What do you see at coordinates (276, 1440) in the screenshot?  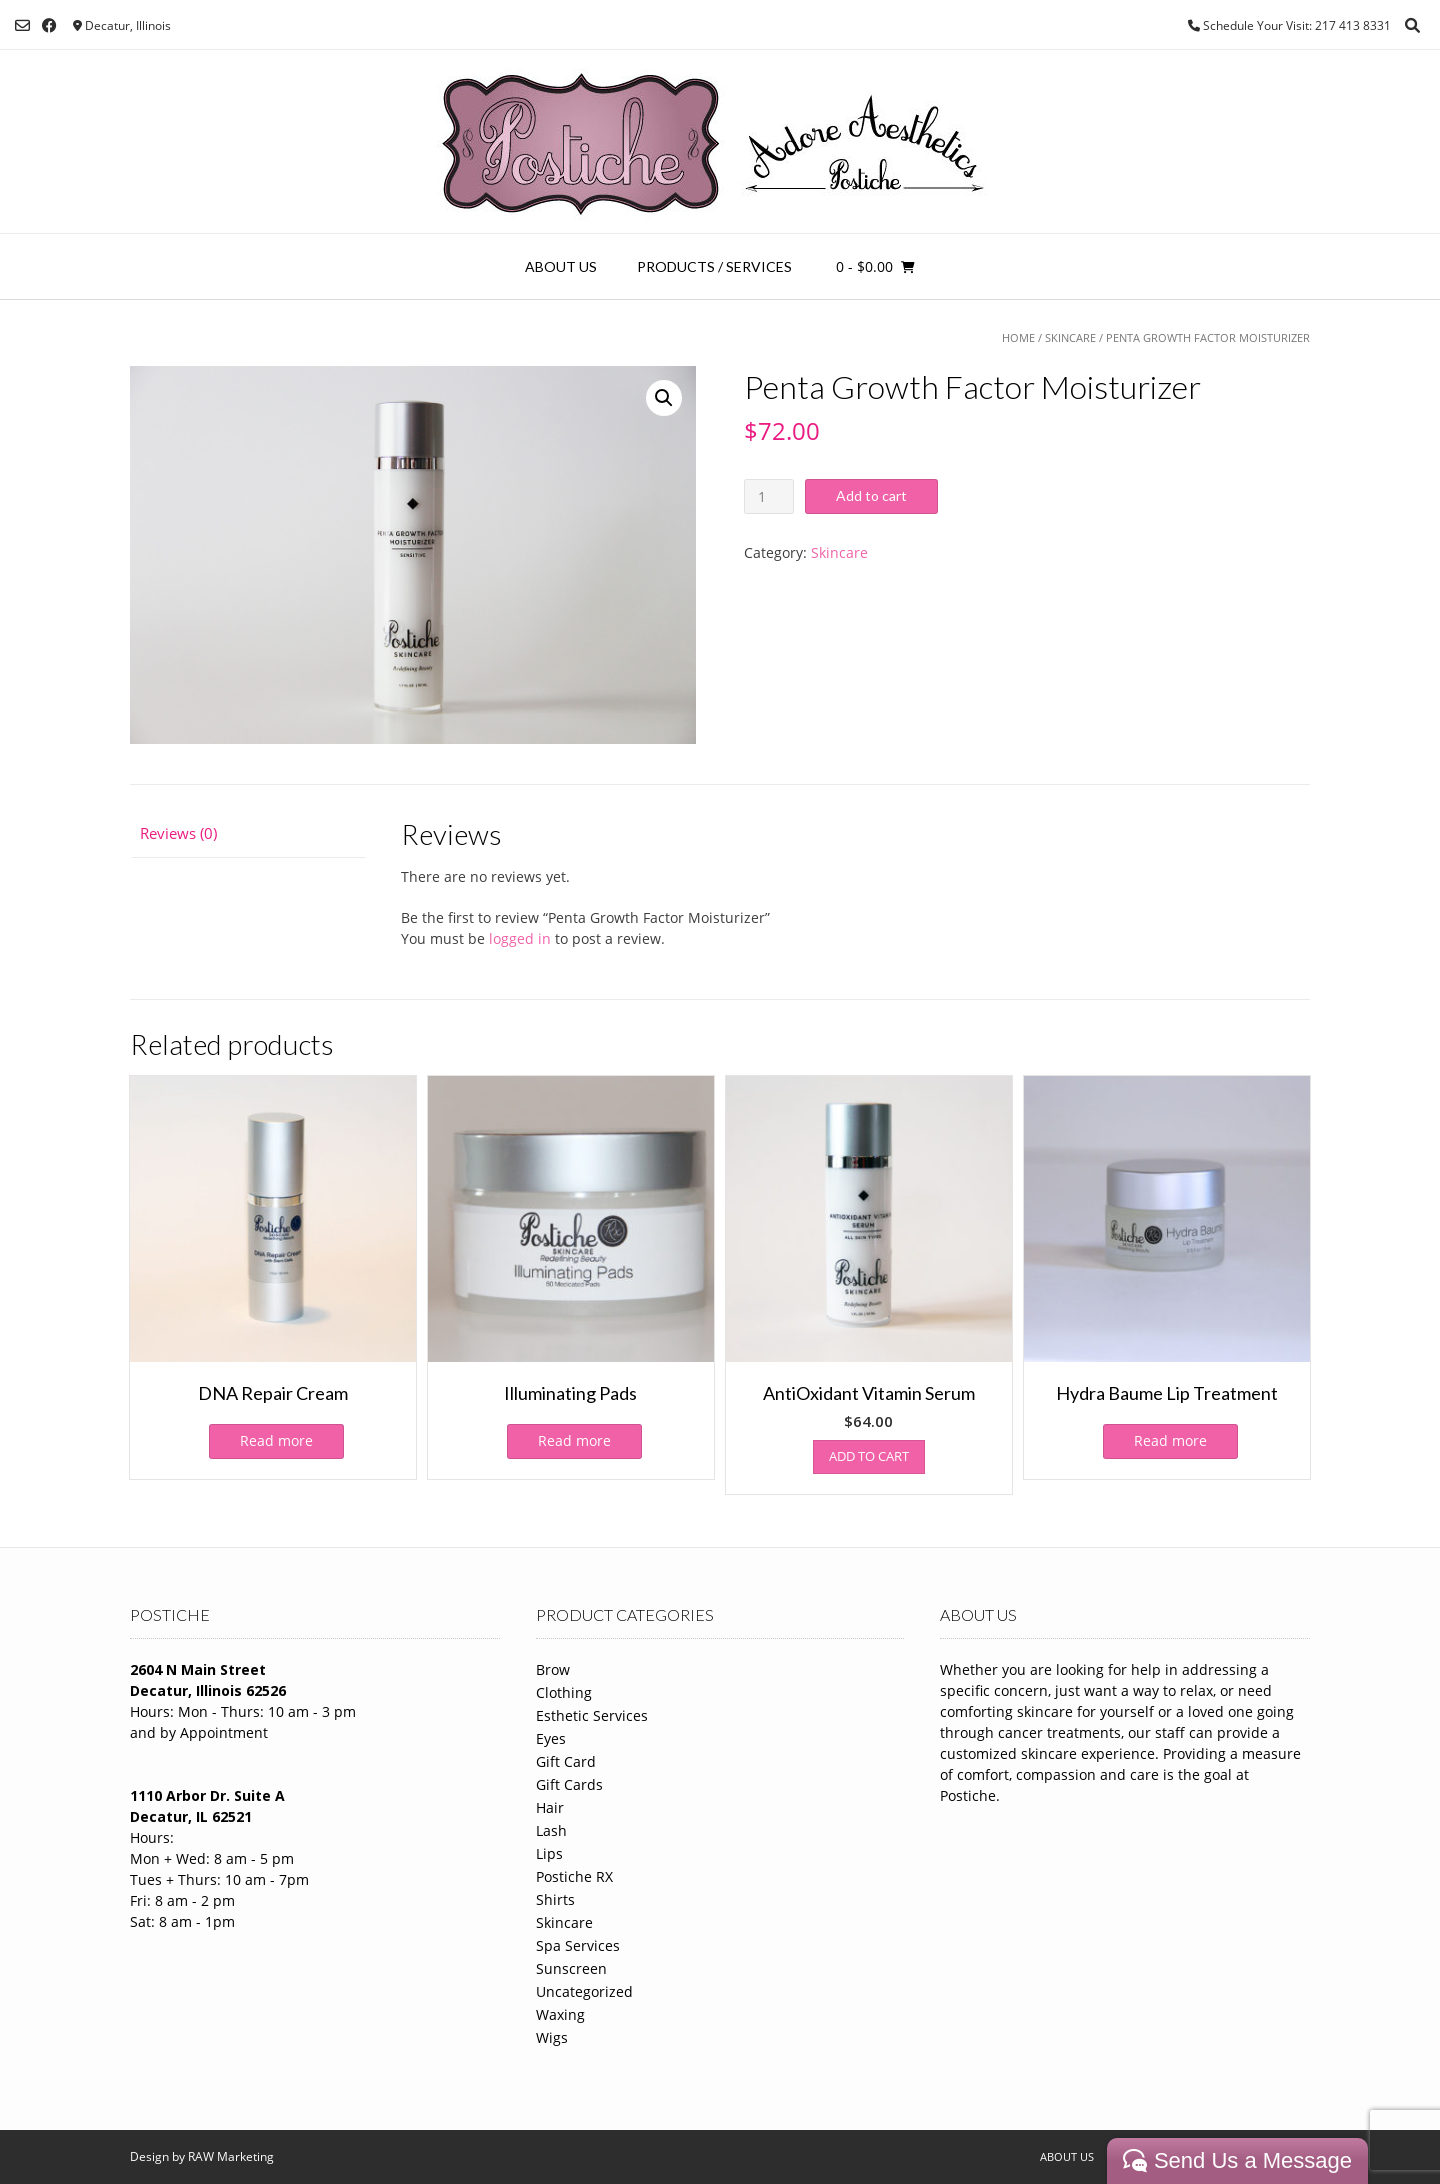 I see `Read more [Read more about “DNA Repair Cream”]` at bounding box center [276, 1440].